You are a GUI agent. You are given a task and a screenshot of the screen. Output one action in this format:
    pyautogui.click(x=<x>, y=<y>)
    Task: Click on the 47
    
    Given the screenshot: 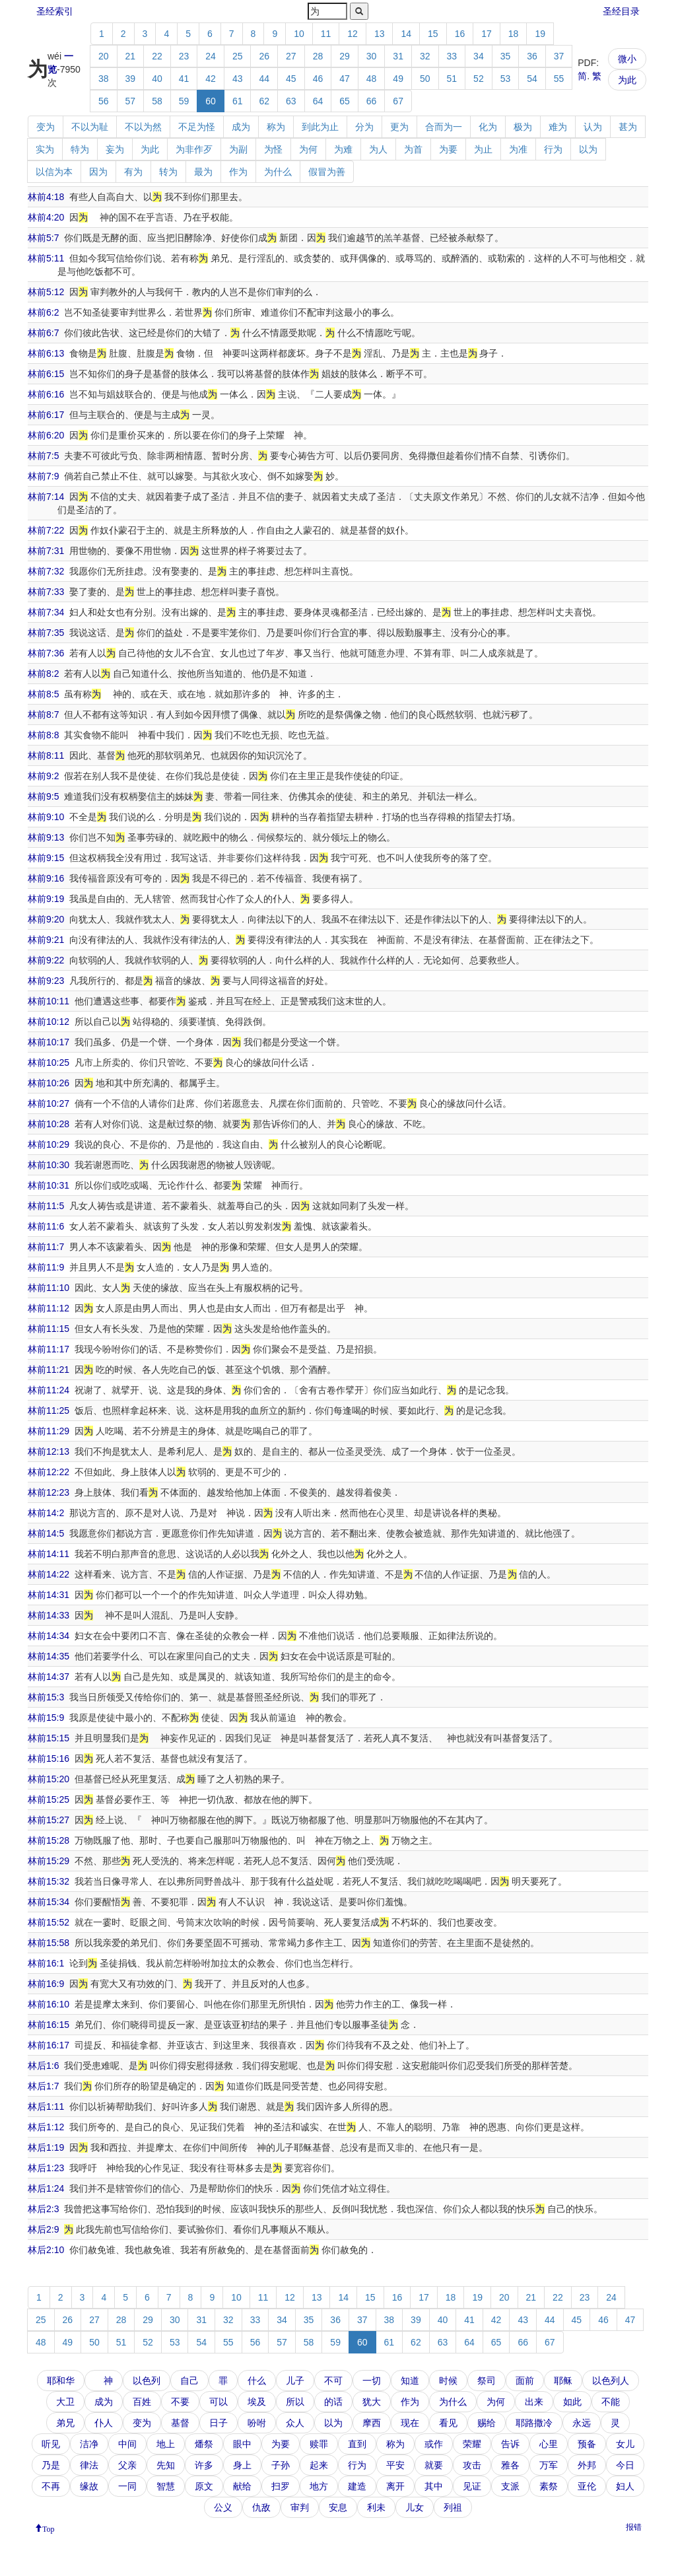 What is the action you would take?
    pyautogui.click(x=344, y=78)
    